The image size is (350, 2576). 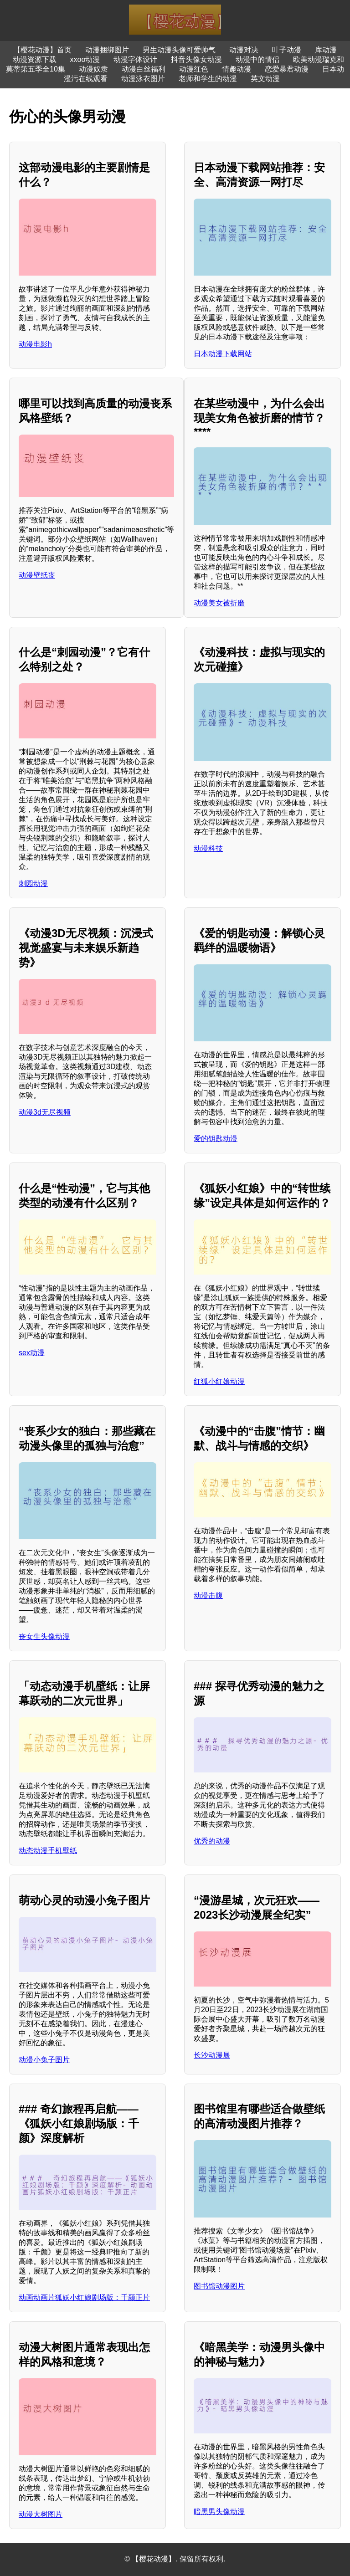 I want to click on 图书馆动漫图片, so click(x=219, y=2286).